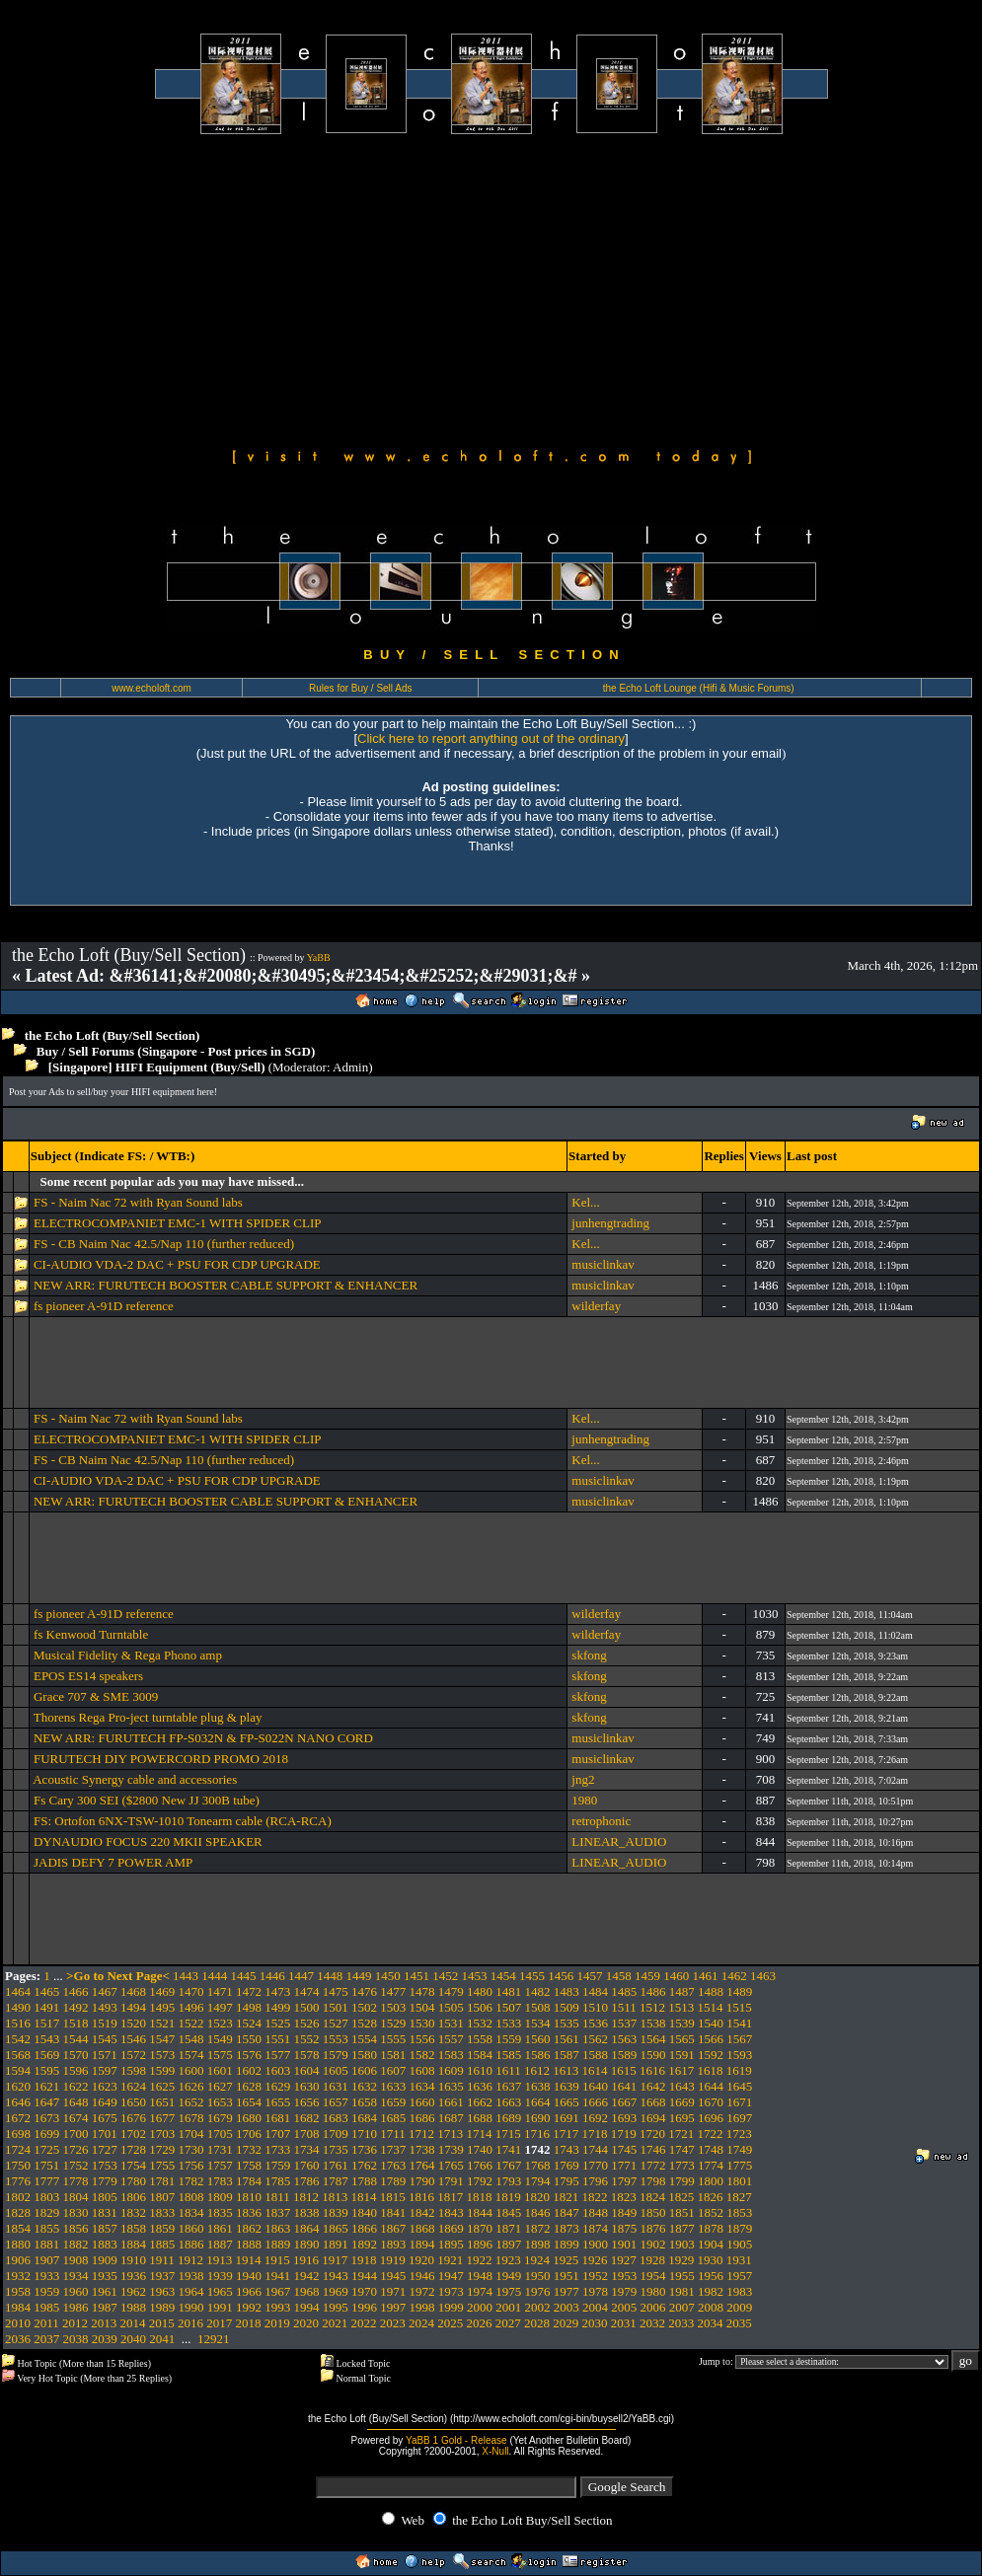 The width and height of the screenshot is (982, 2576). Describe the element at coordinates (565, 2323) in the screenshot. I see `2029` at that location.